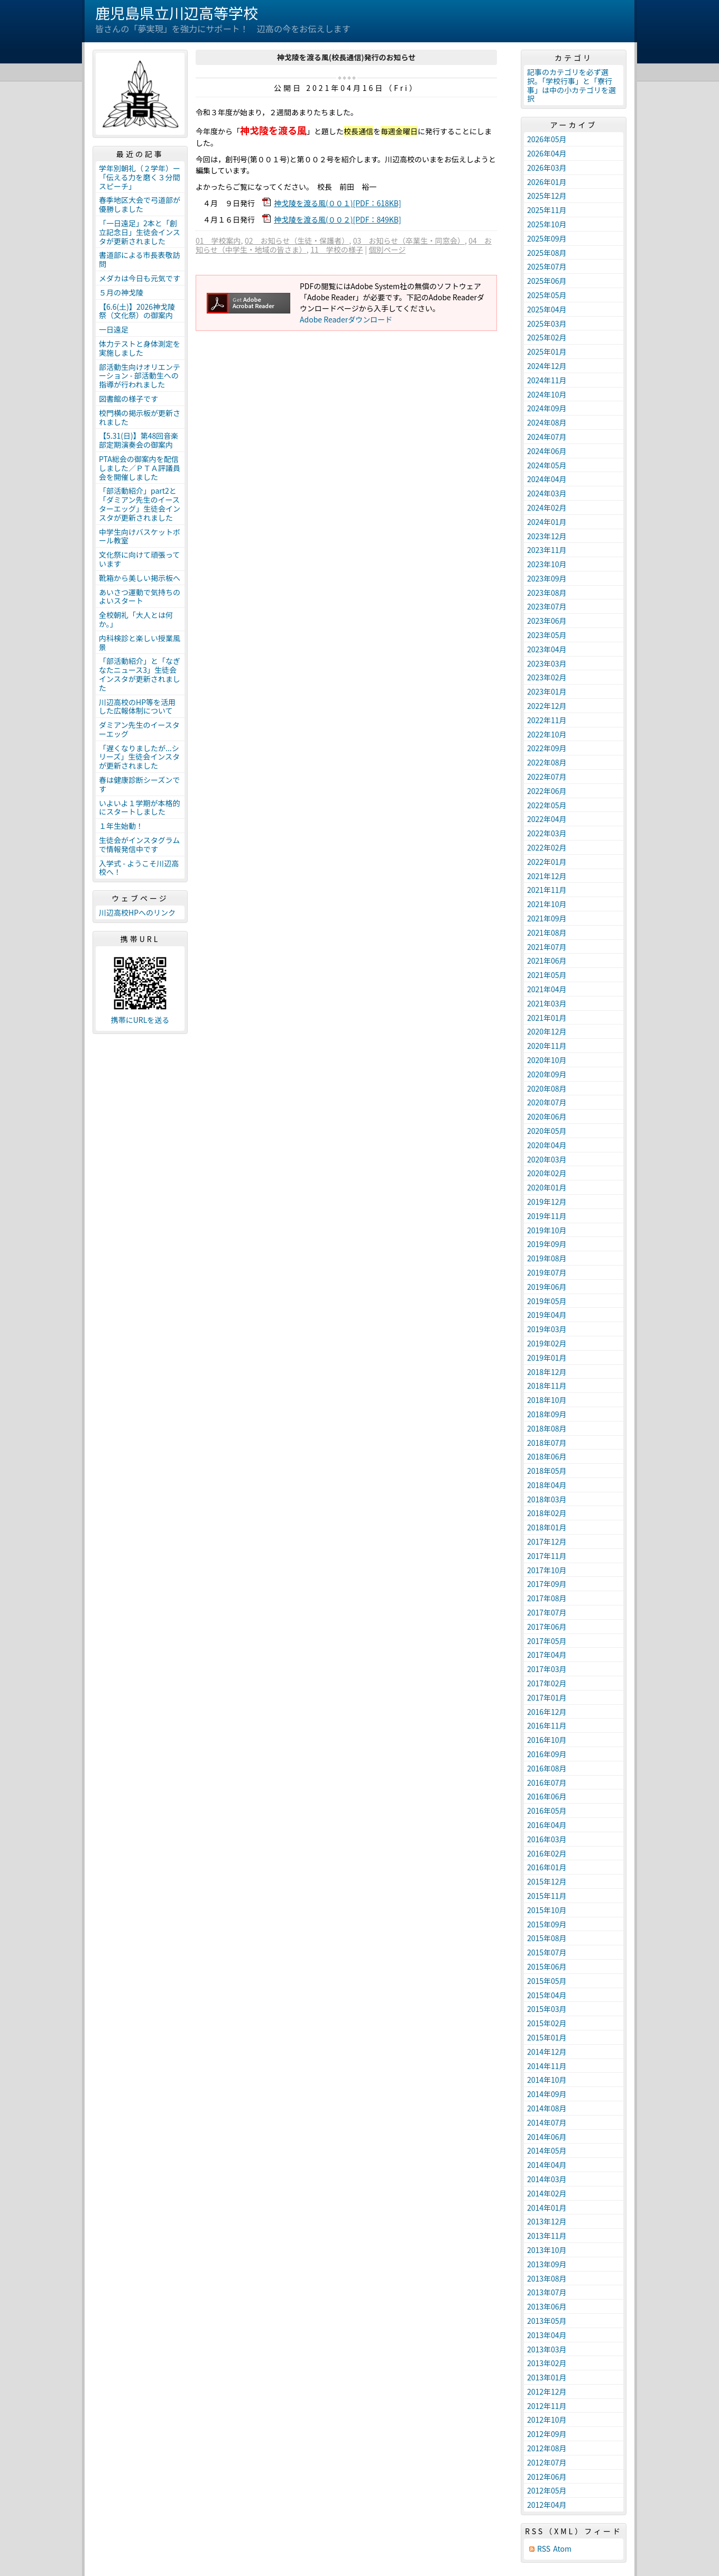  What do you see at coordinates (547, 366) in the screenshot?
I see `2024年12月` at bounding box center [547, 366].